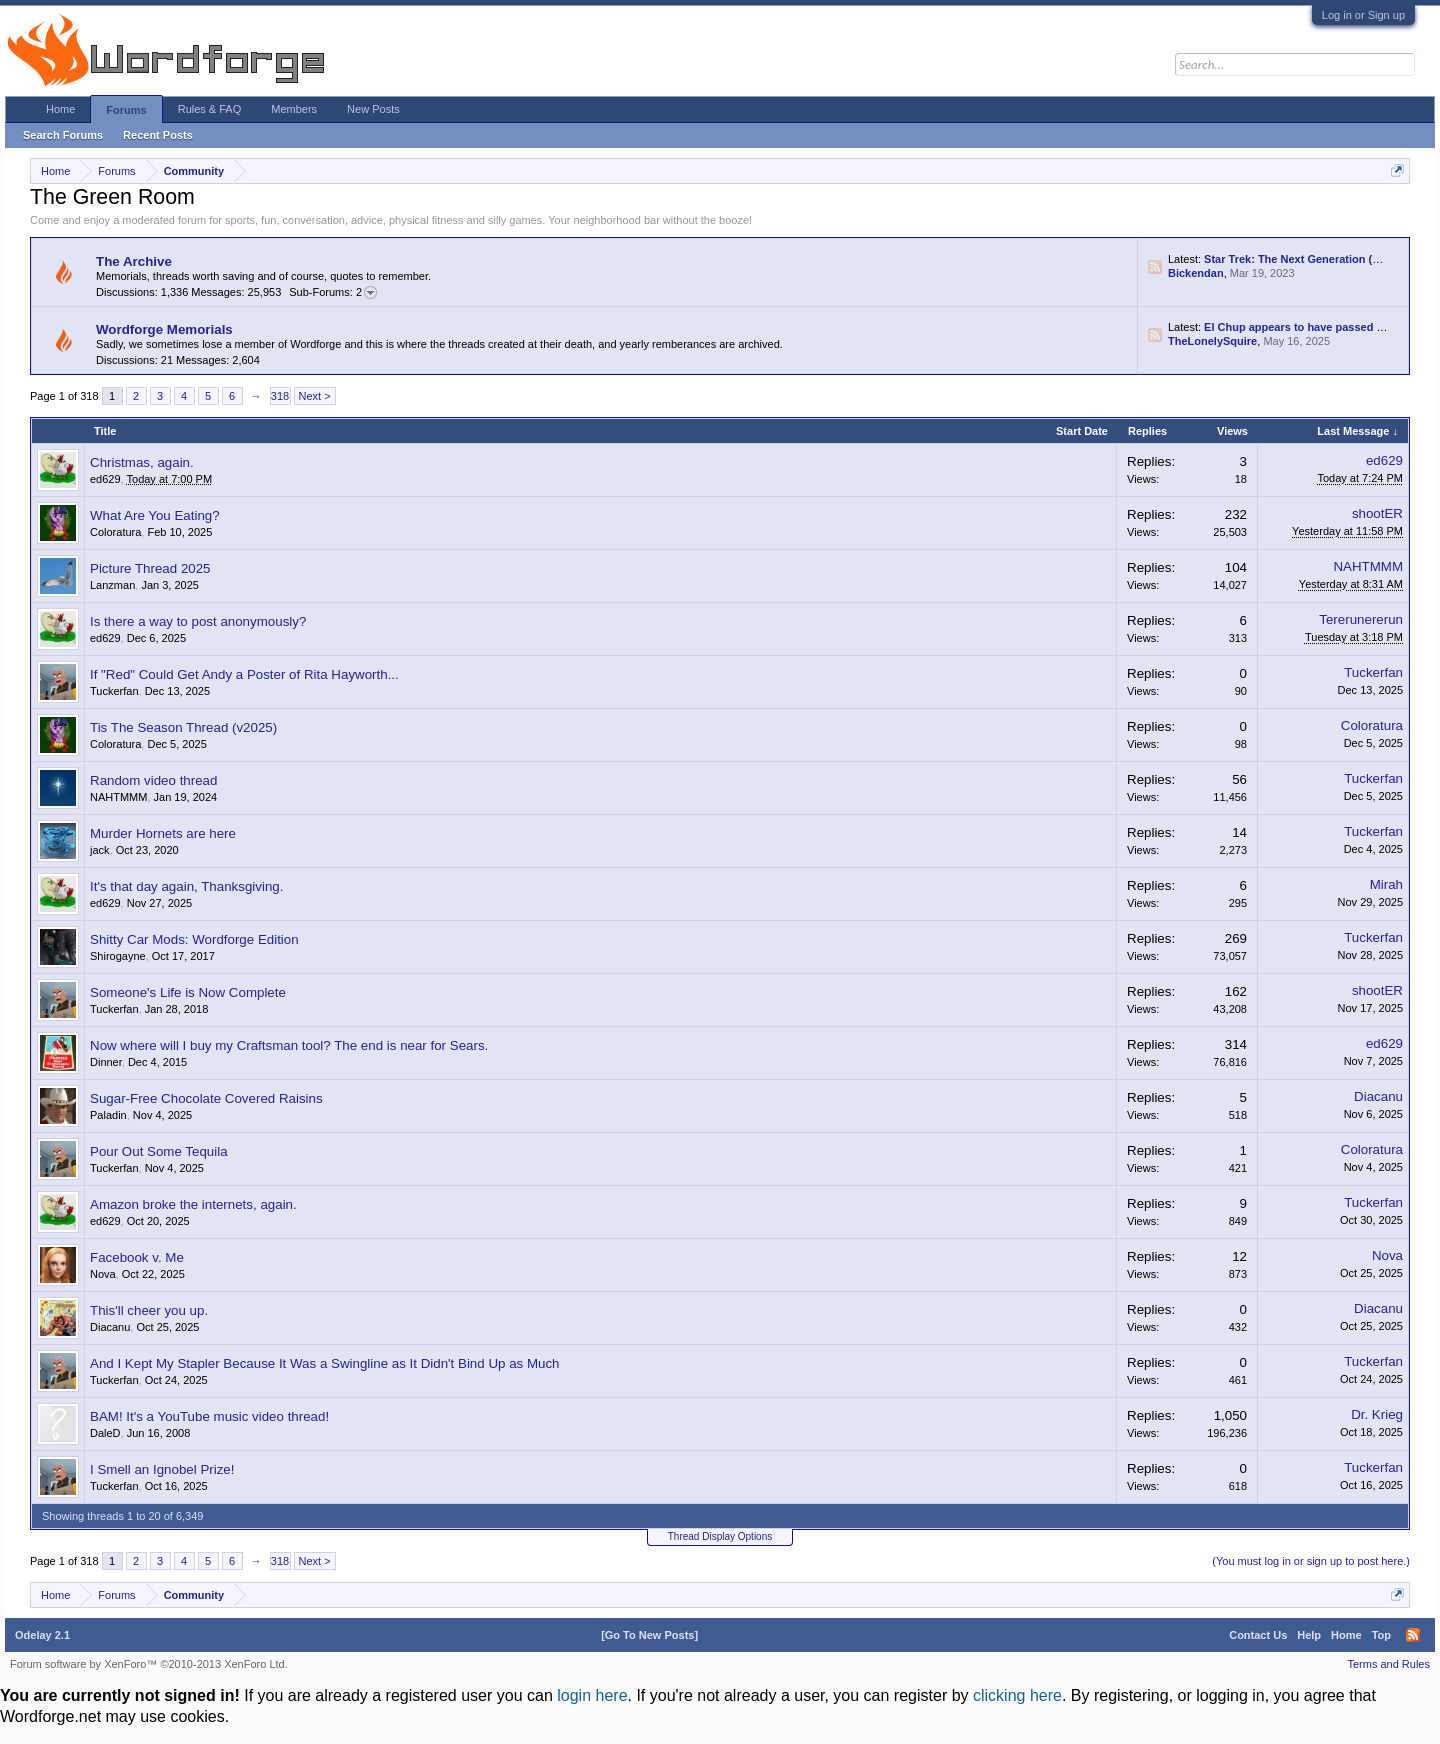 The image size is (1440, 1744). I want to click on Bickendan, so click(1196, 273).